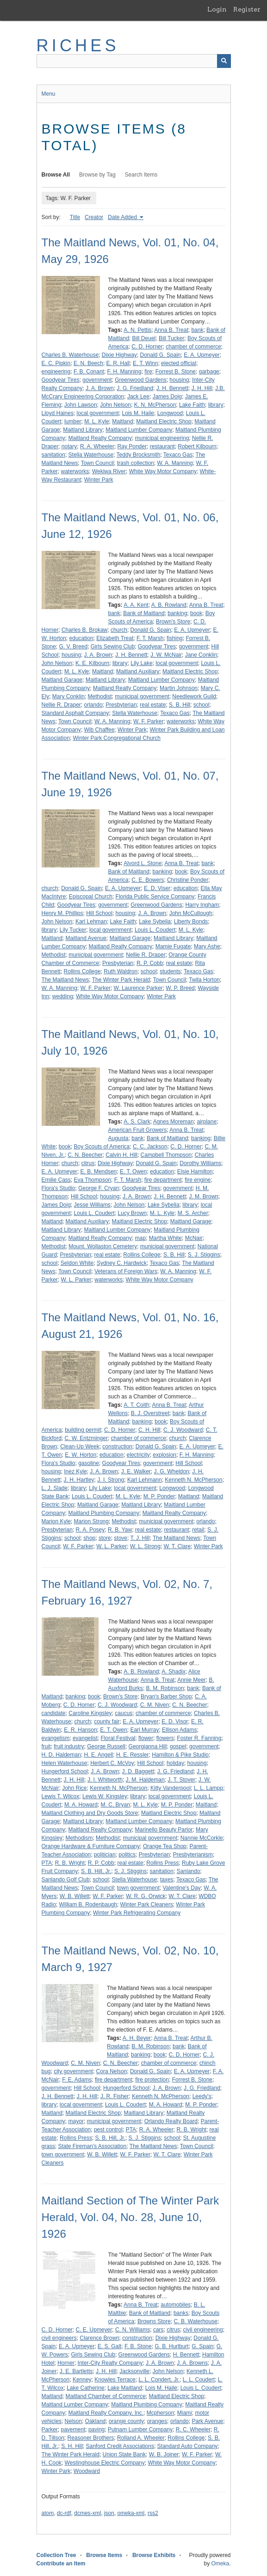 This screenshot has height=2576, width=267. I want to click on holiday, so click(175, 1763).